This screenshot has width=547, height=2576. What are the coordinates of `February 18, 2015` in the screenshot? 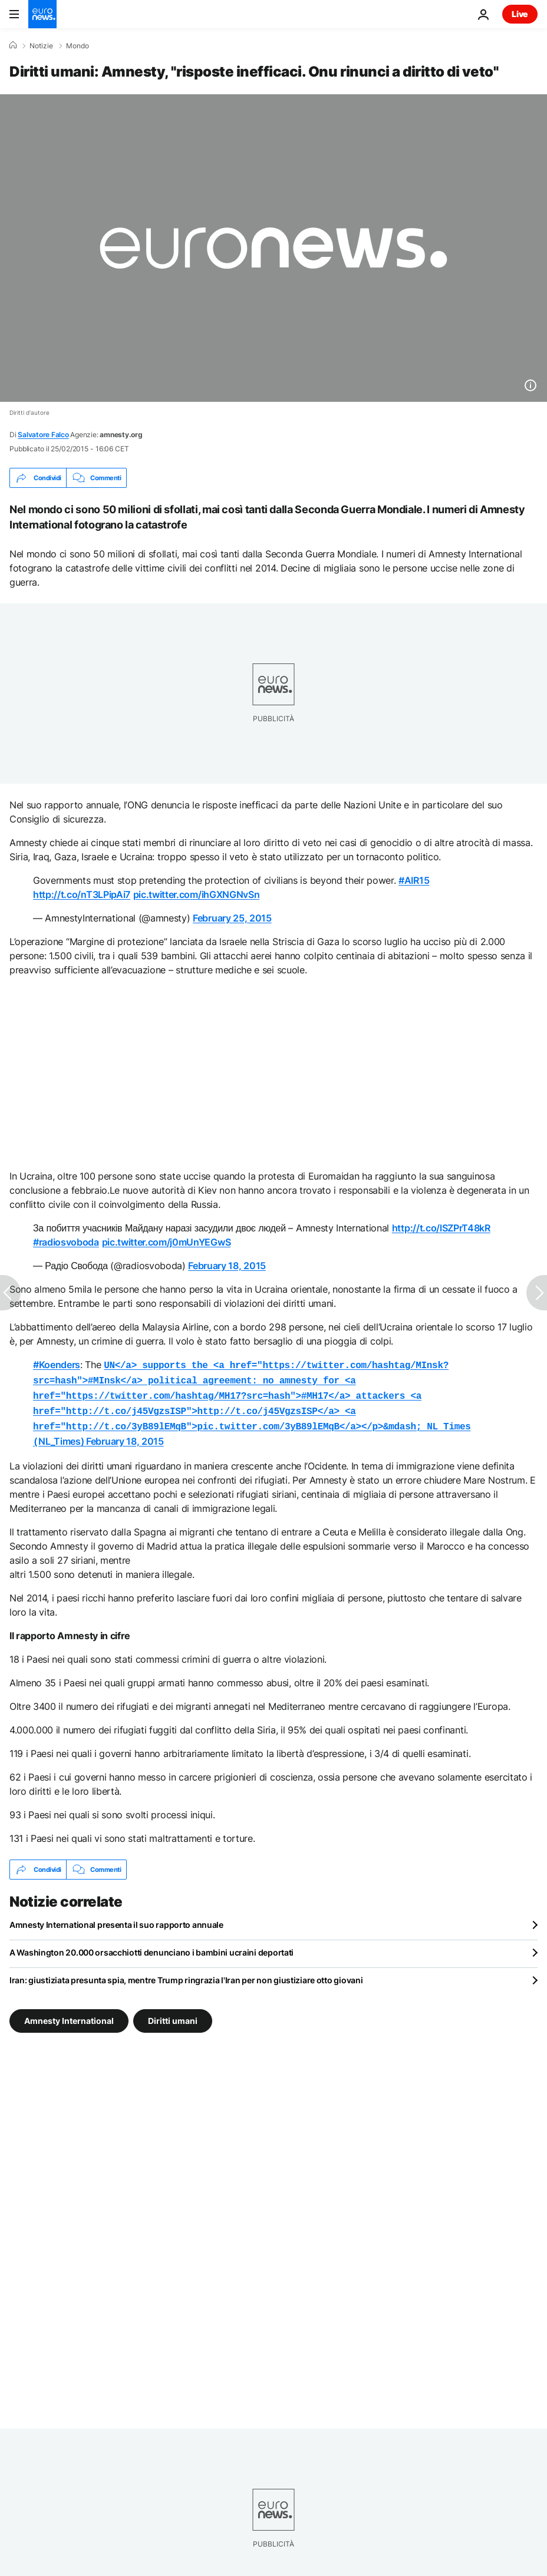 It's located at (227, 1266).